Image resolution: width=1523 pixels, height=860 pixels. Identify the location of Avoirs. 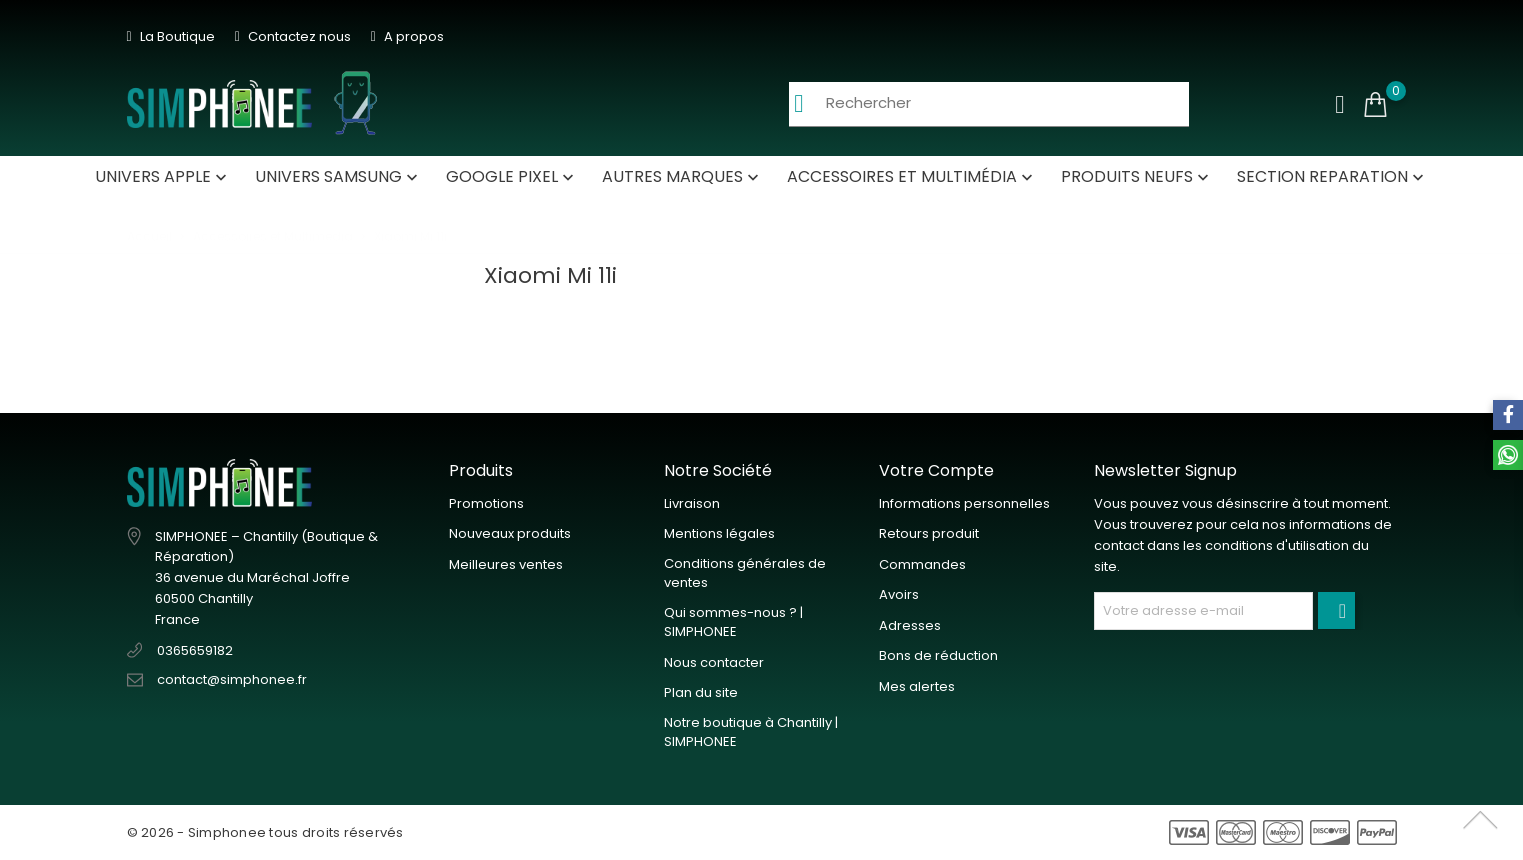
(899, 594).